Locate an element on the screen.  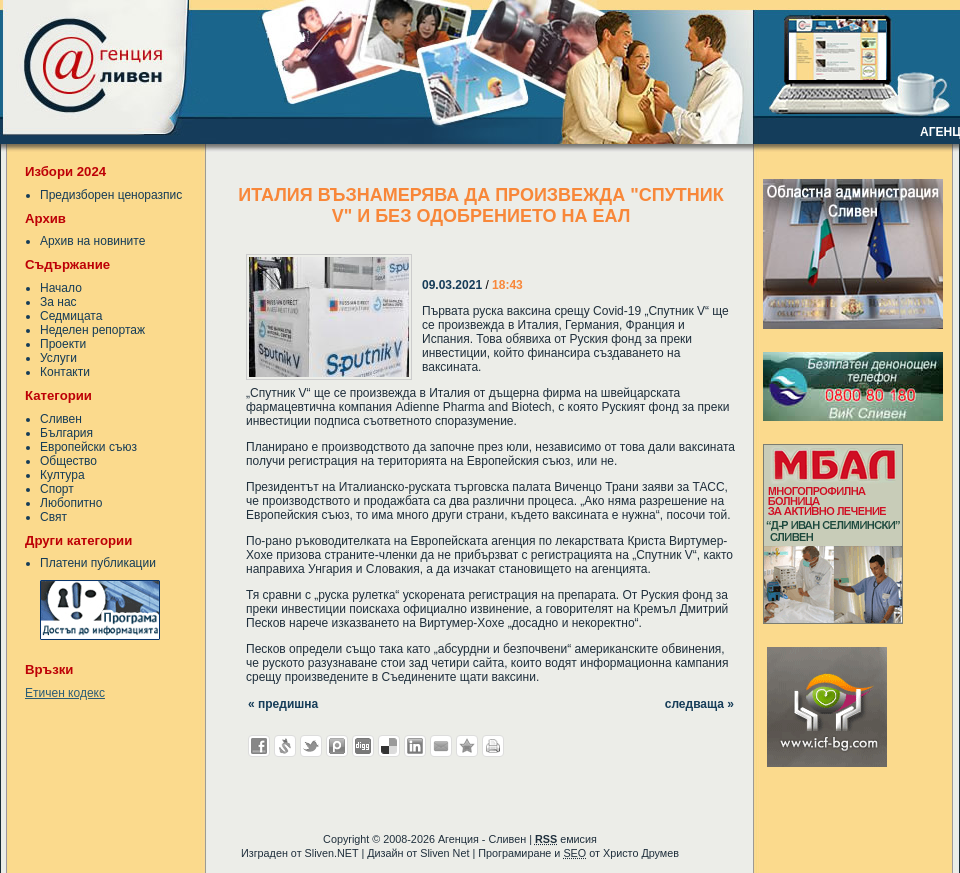
Добави в Свежо is located at coordinates (285, 746).